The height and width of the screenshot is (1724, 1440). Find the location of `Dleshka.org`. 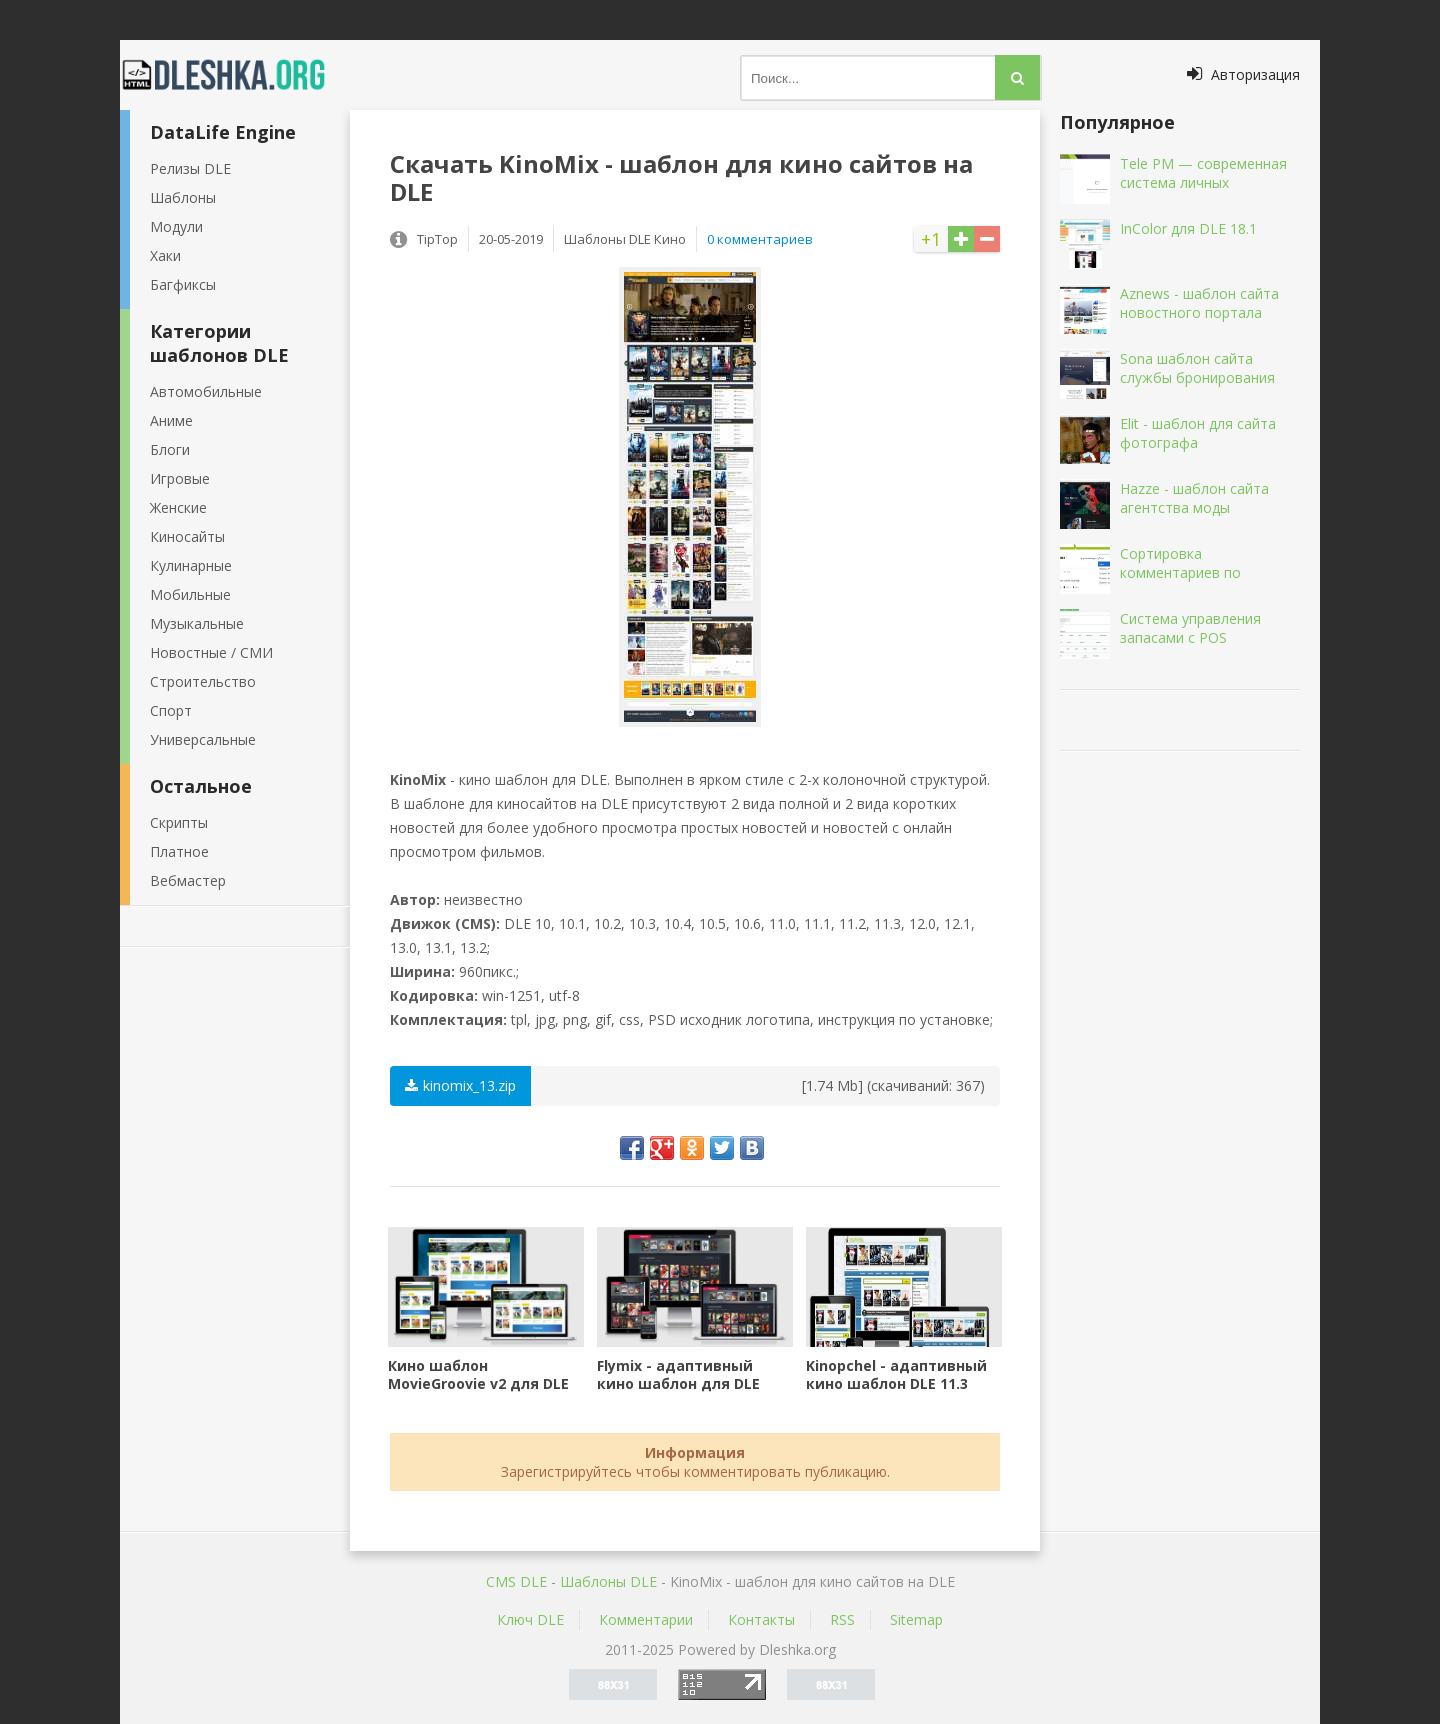

Dleshka.org is located at coordinates (235, 75).